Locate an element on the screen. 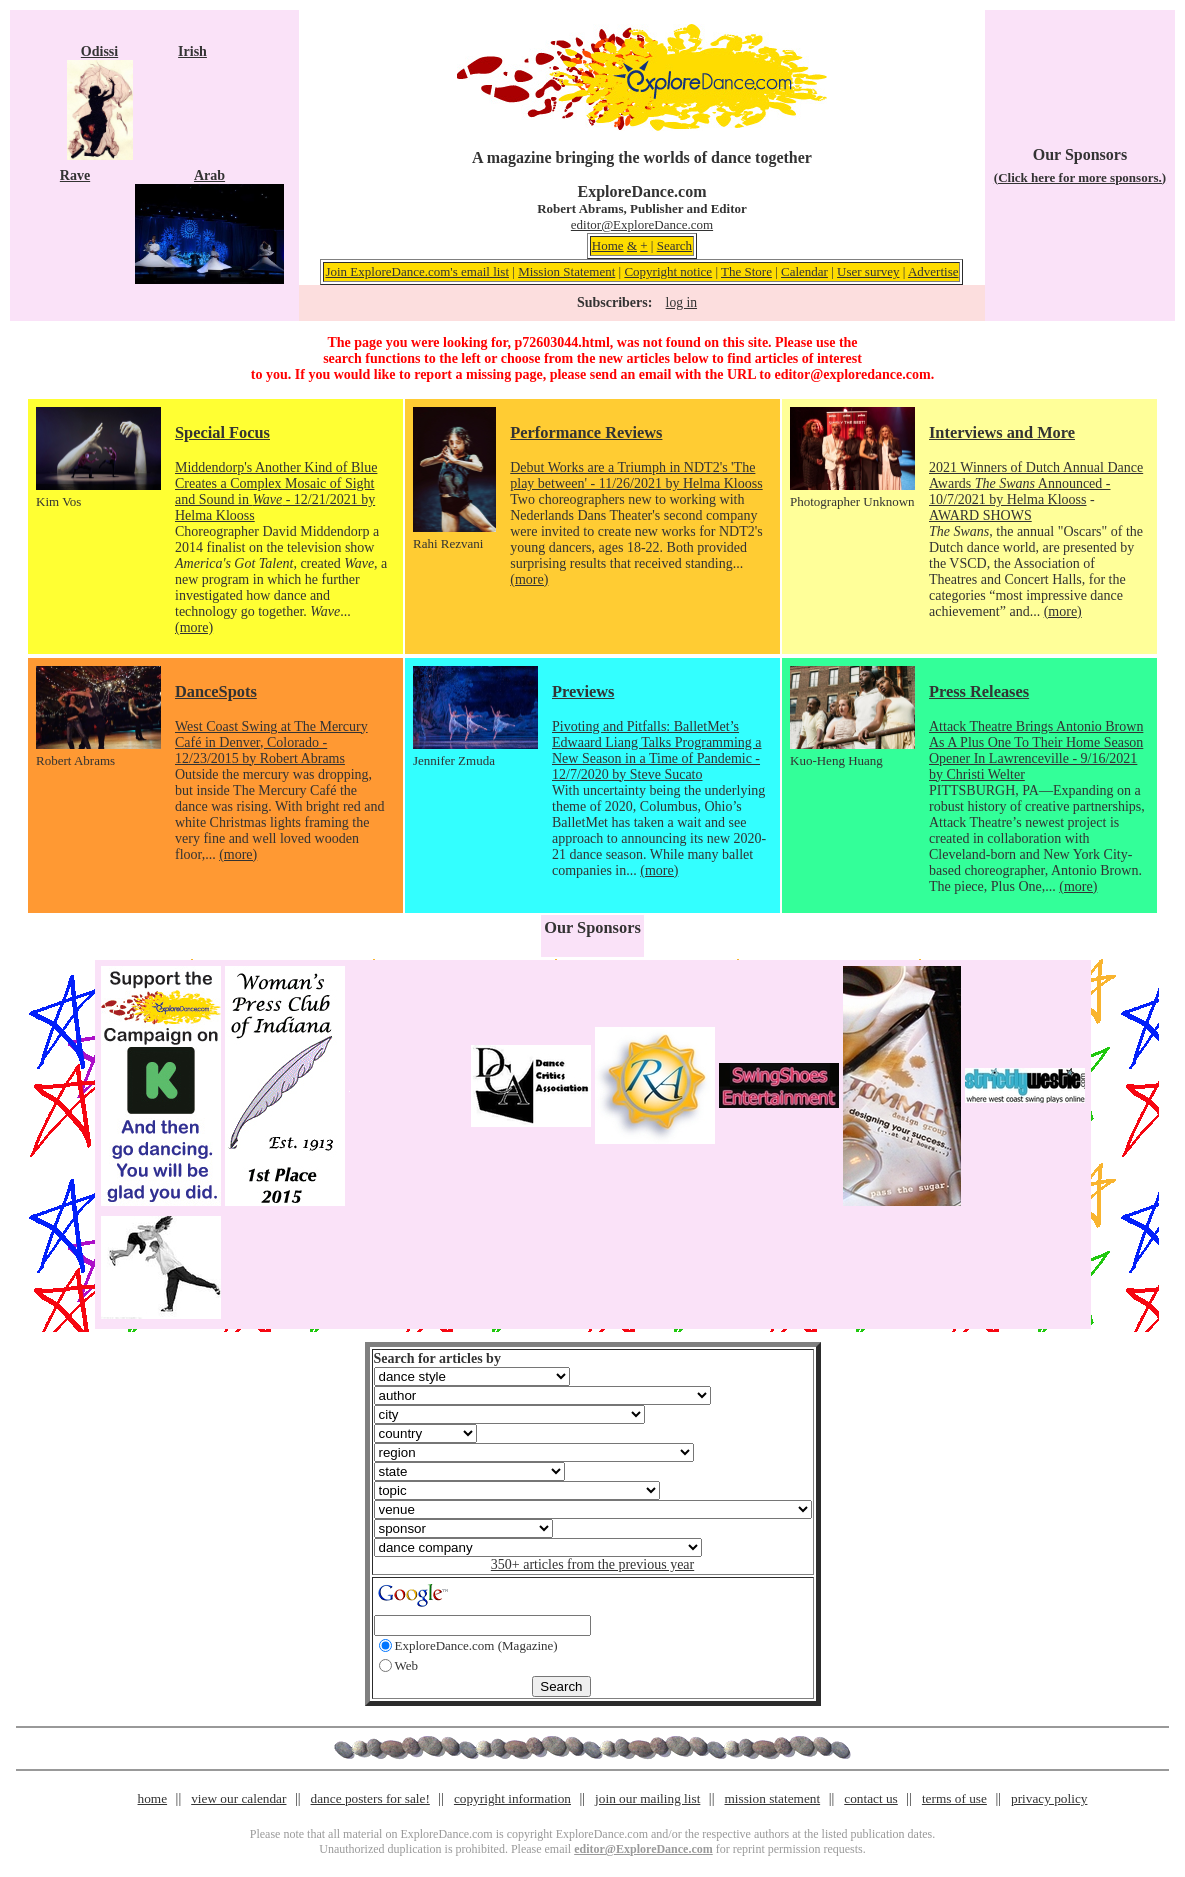  privacy policy is located at coordinates (1049, 1798).